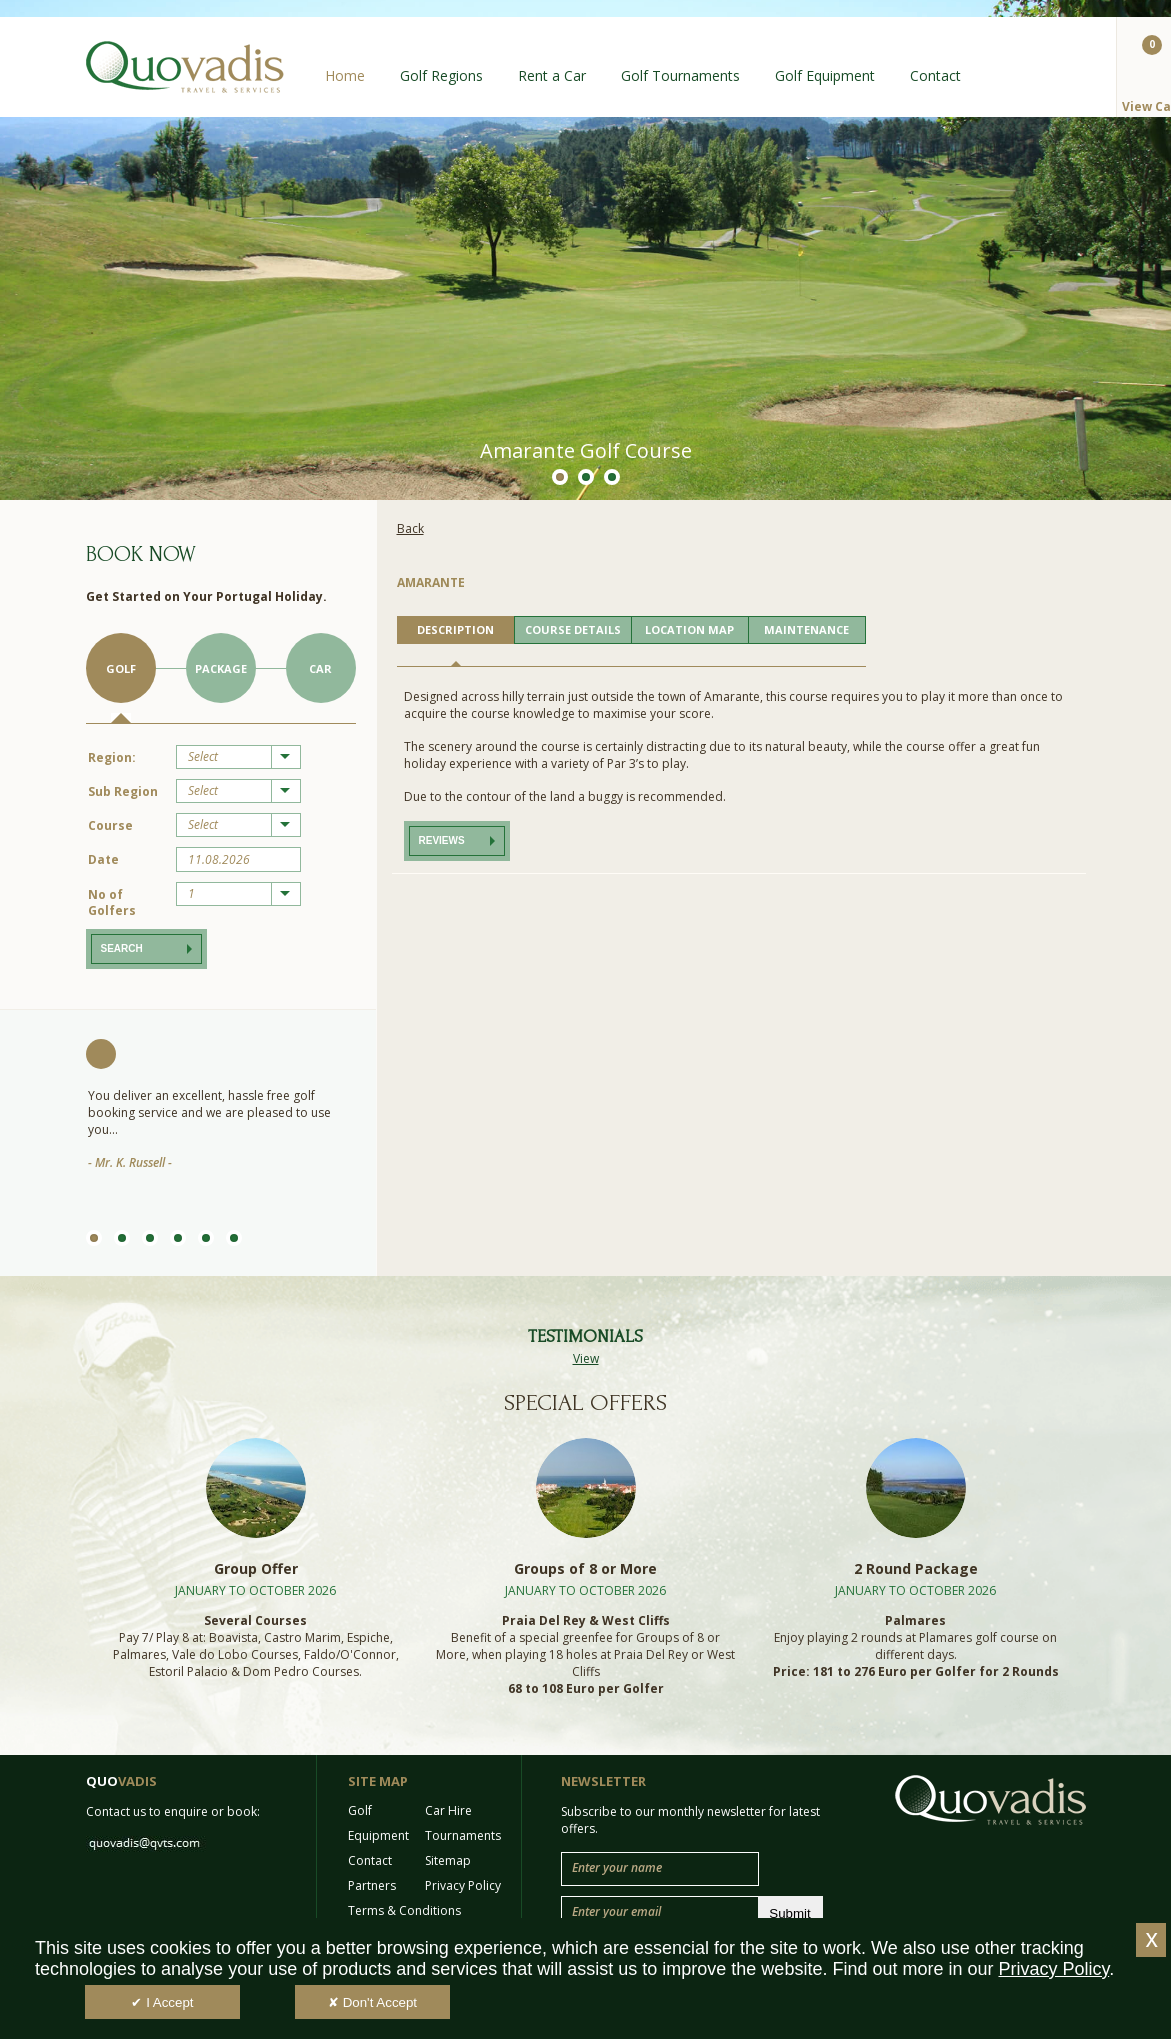  Describe the element at coordinates (442, 840) in the screenshot. I see `Reviews` at that location.